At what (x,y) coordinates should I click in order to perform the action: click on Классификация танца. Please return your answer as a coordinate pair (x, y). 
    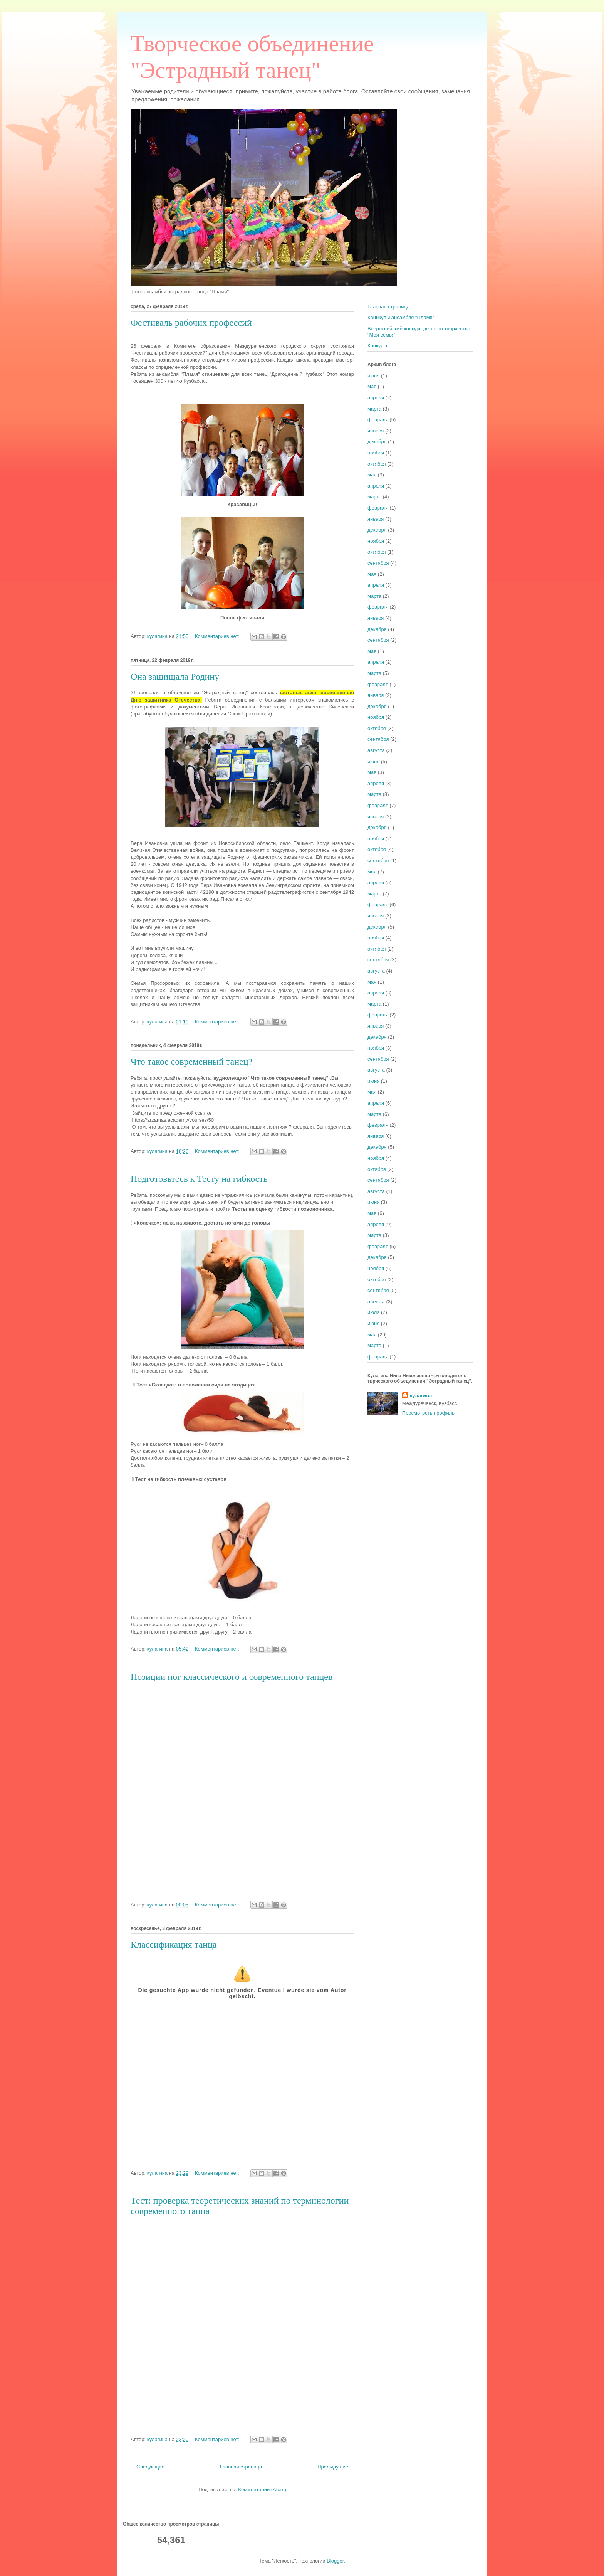
    Looking at the image, I should click on (174, 1945).